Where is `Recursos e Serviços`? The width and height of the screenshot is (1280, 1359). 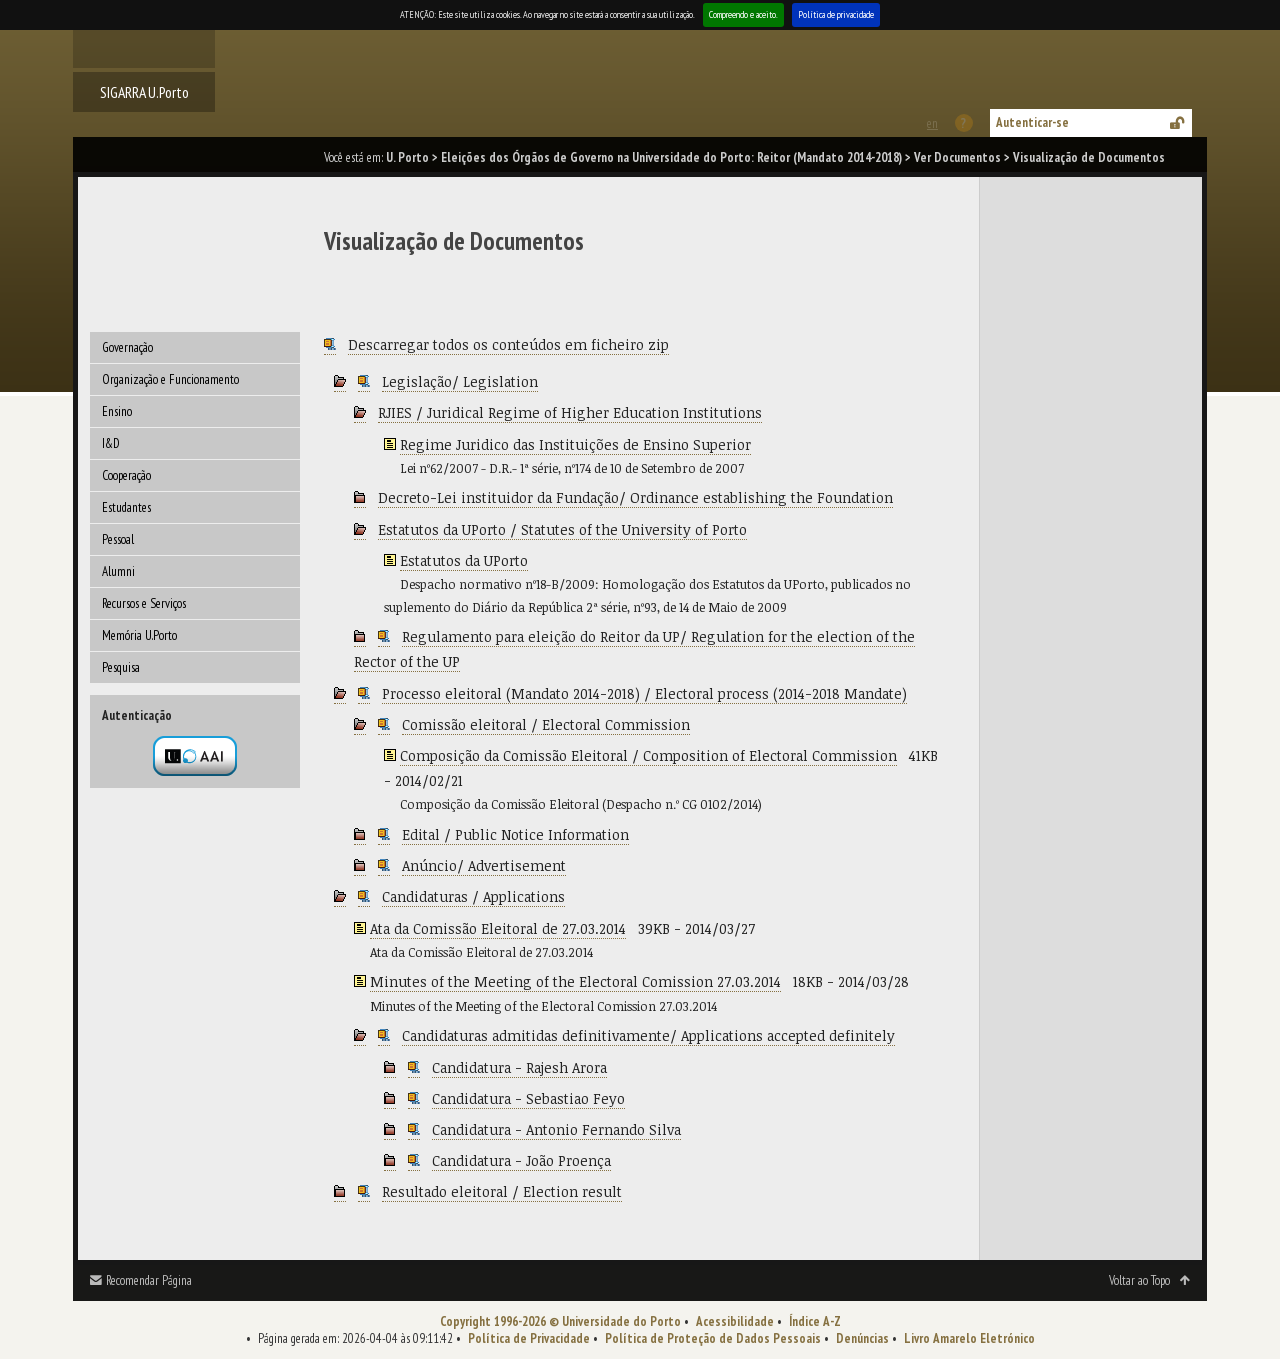
Recursos e Serviços is located at coordinates (144, 603).